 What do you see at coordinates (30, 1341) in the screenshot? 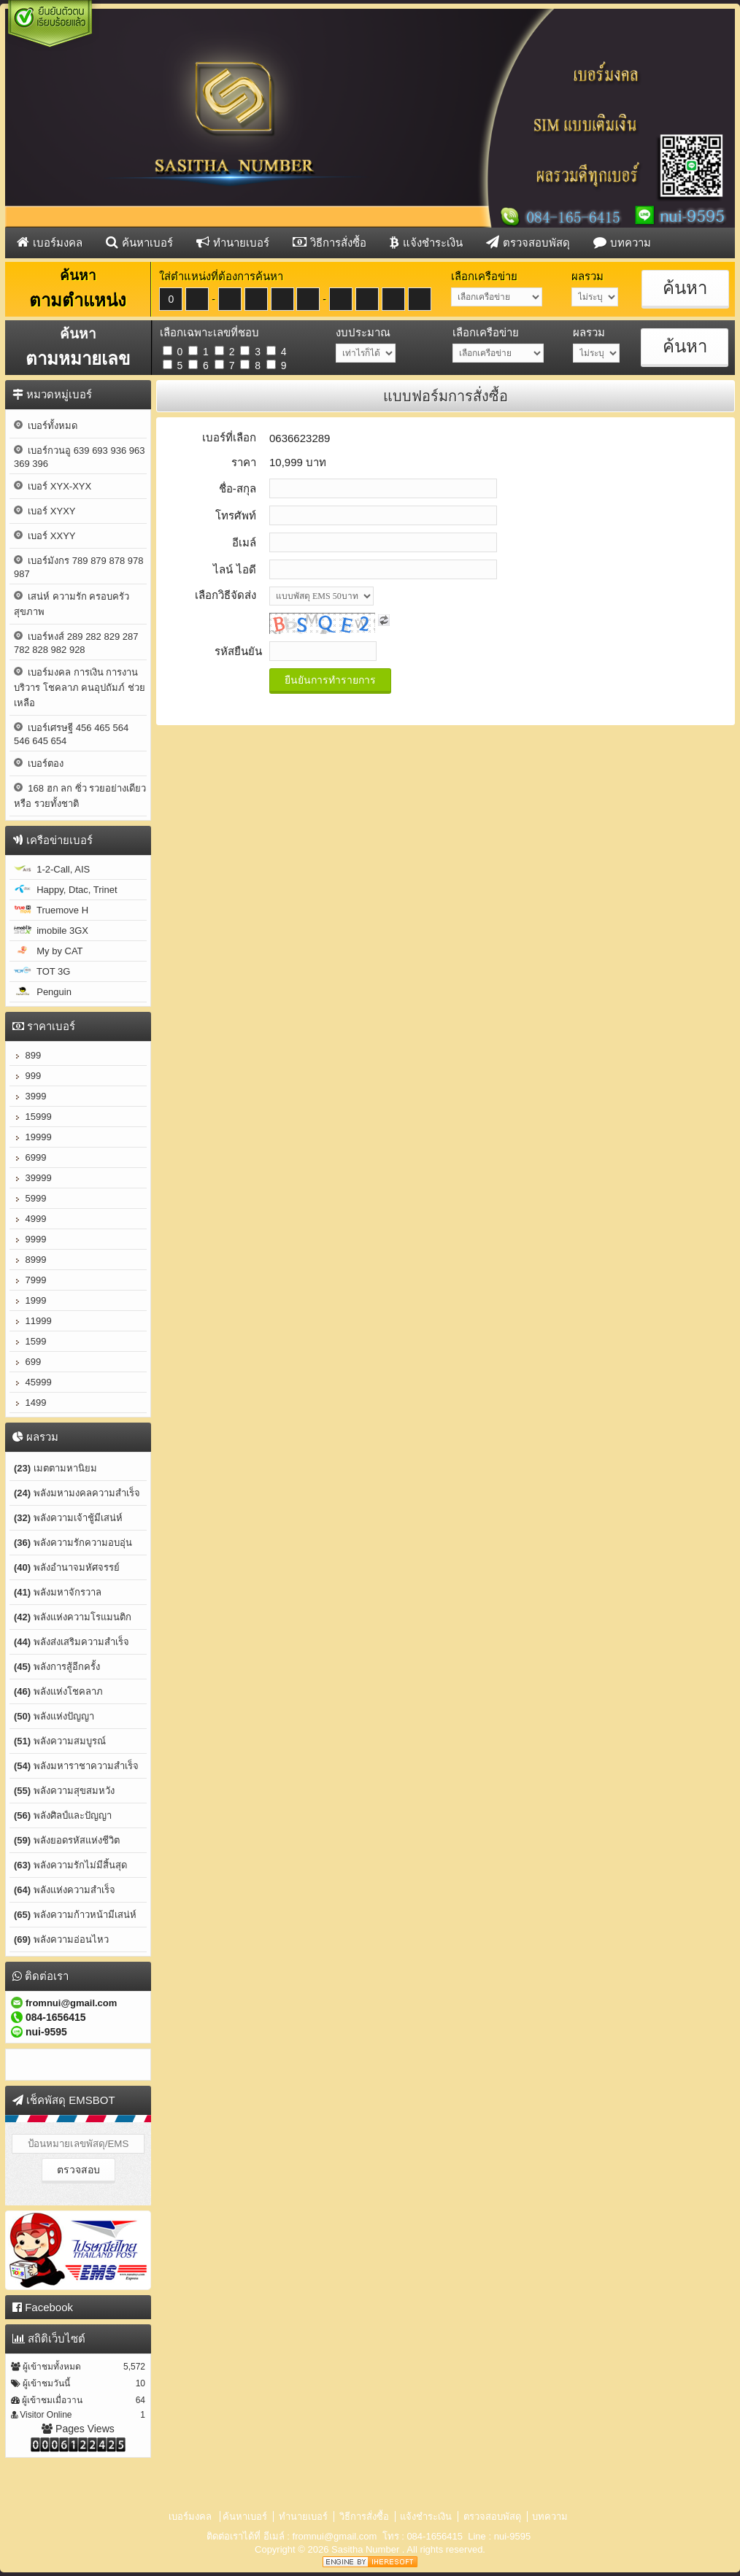
I see `1599` at bounding box center [30, 1341].